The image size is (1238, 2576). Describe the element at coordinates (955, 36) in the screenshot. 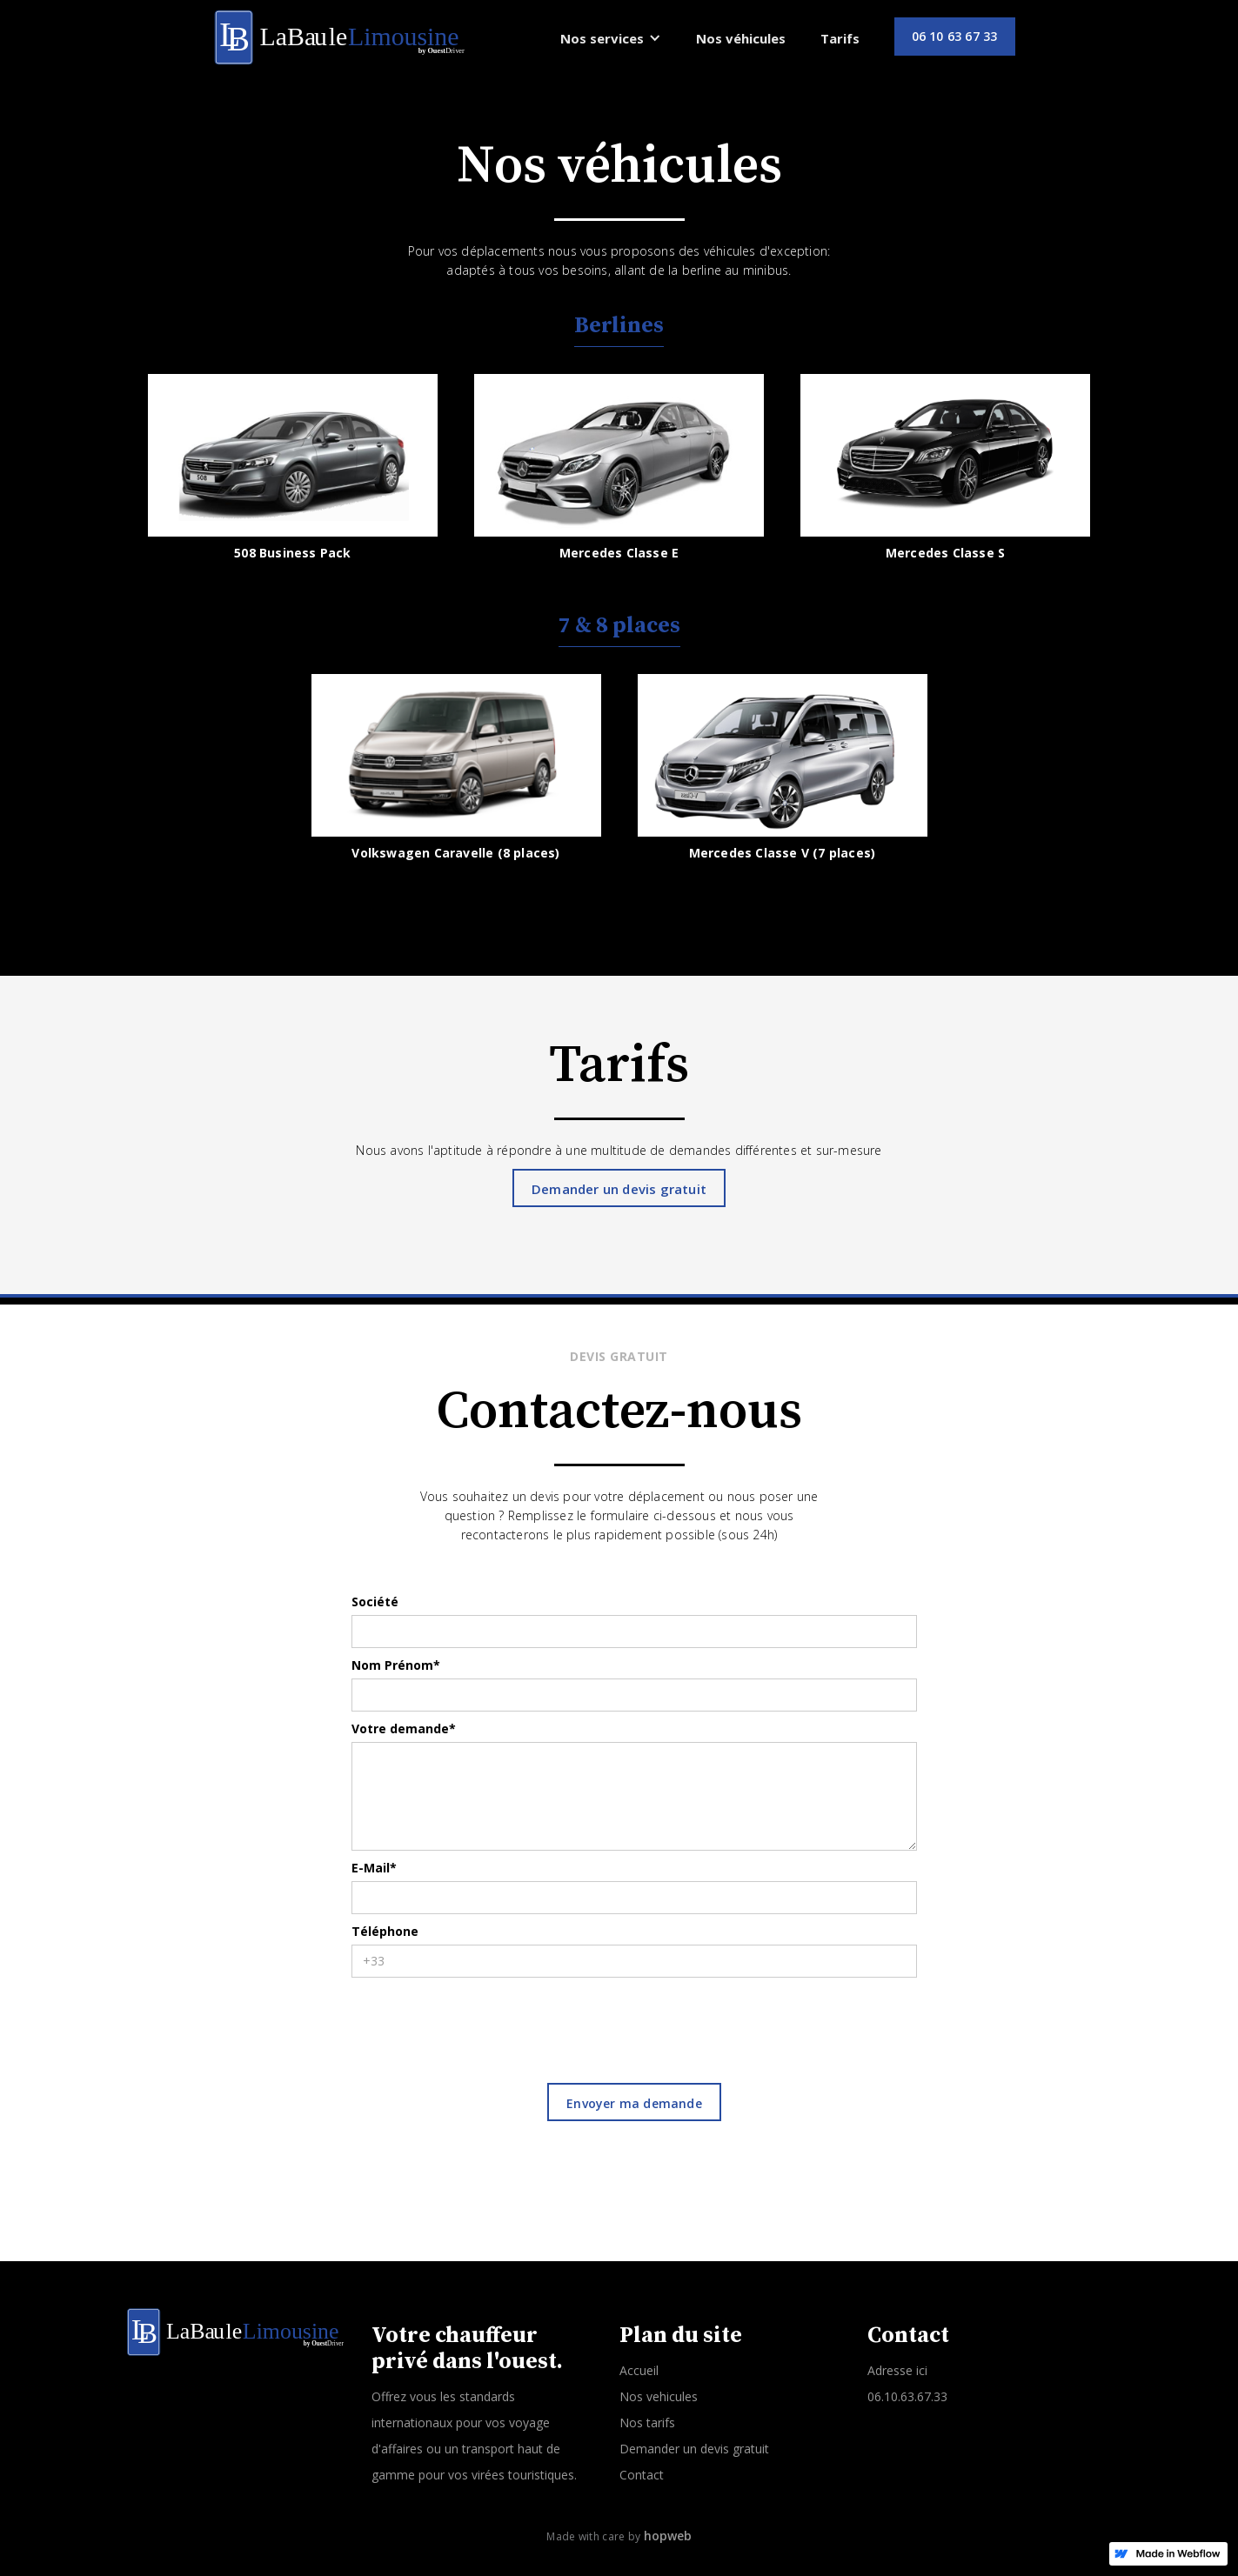

I see `06 10 63 67 33` at that location.